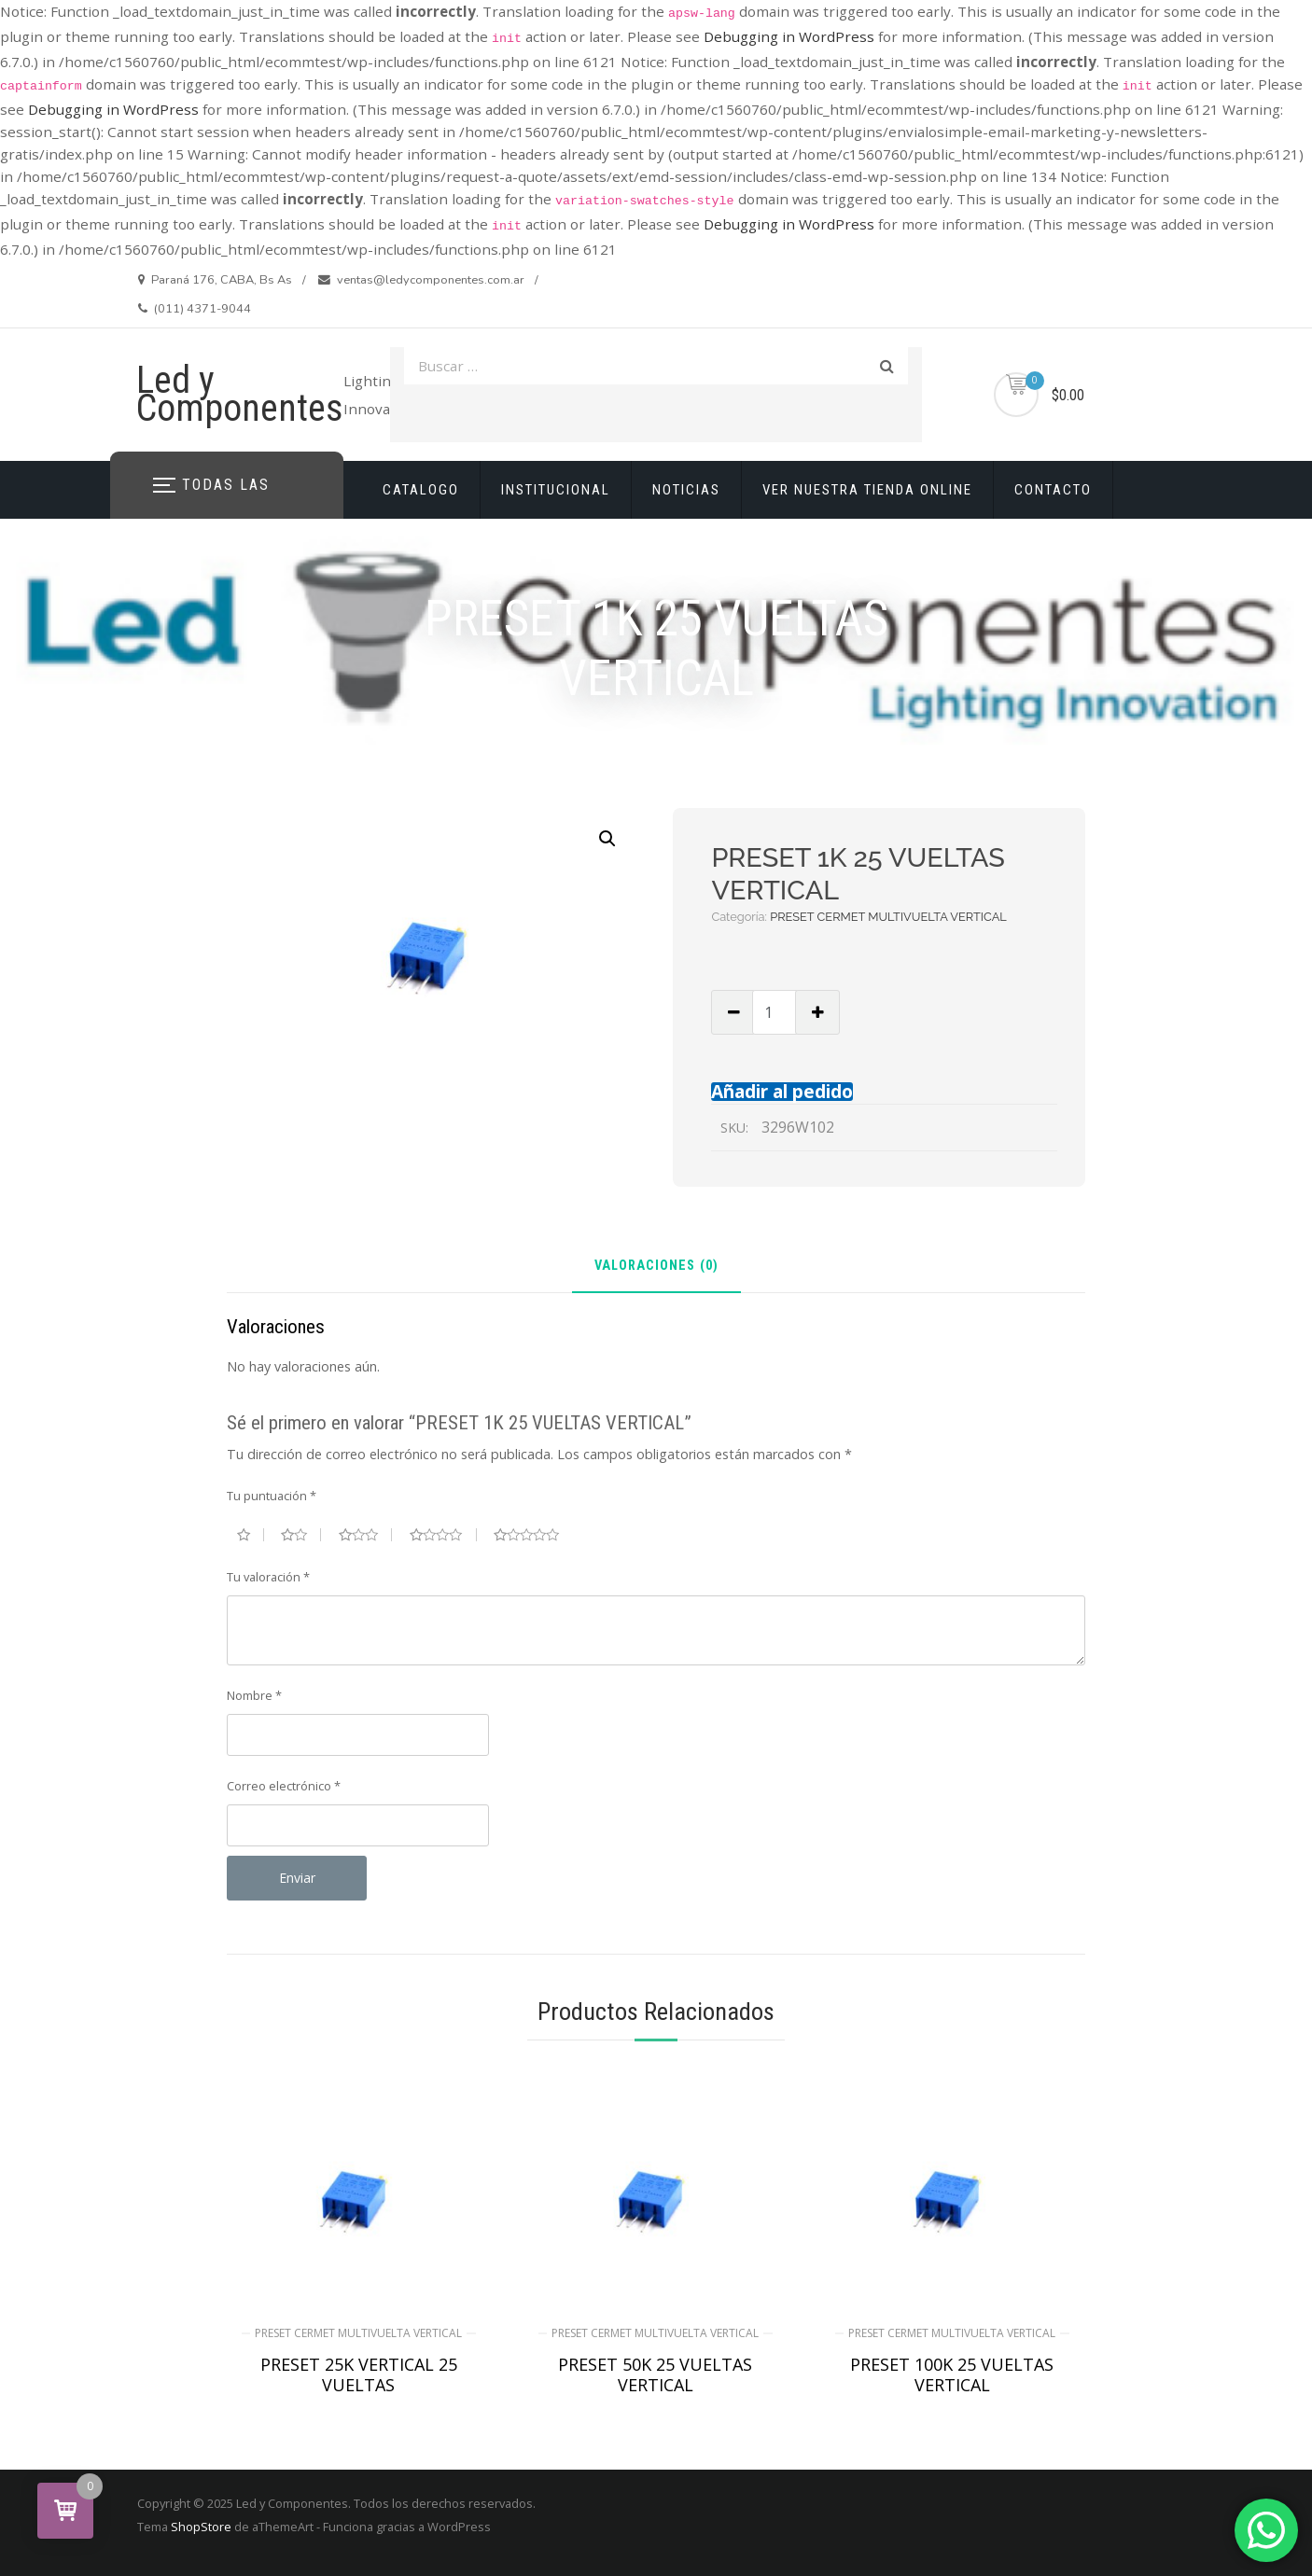 The image size is (1312, 2576). I want to click on Led y Componentes, so click(239, 394).